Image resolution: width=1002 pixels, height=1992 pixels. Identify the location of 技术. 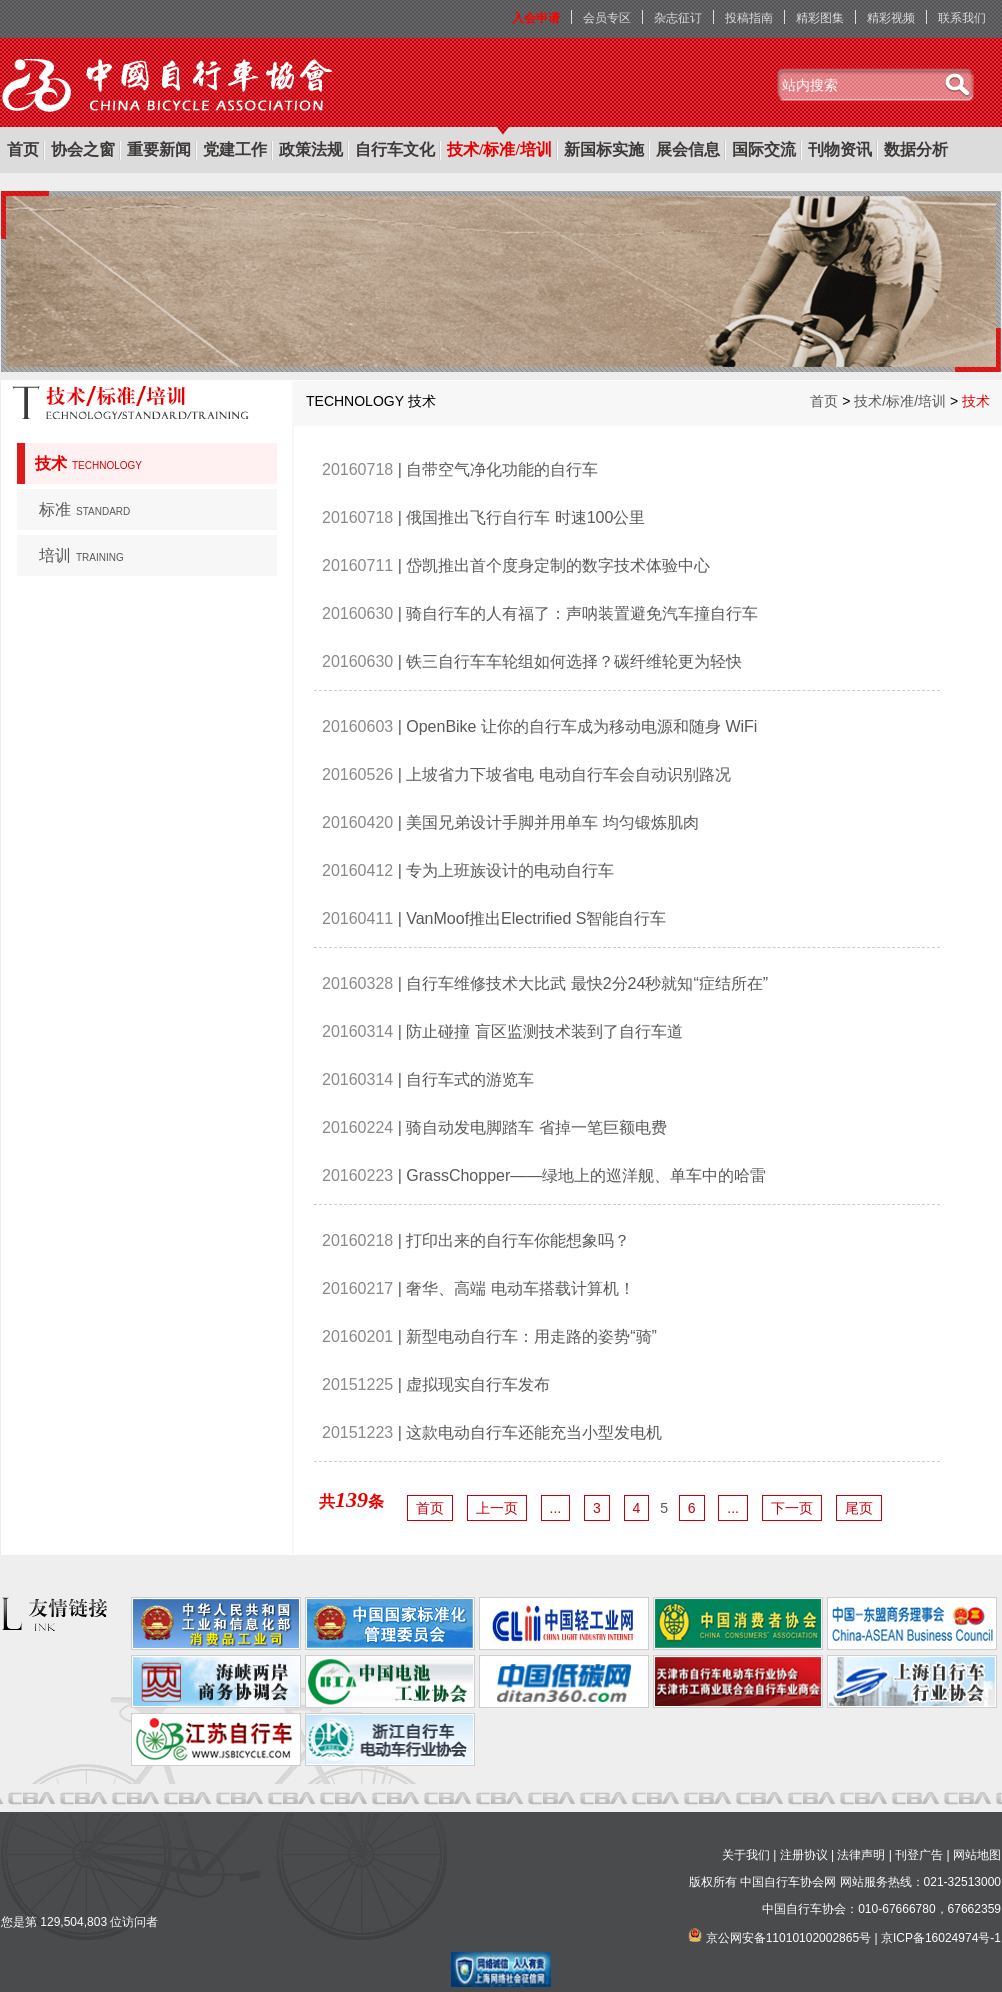
(88, 463).